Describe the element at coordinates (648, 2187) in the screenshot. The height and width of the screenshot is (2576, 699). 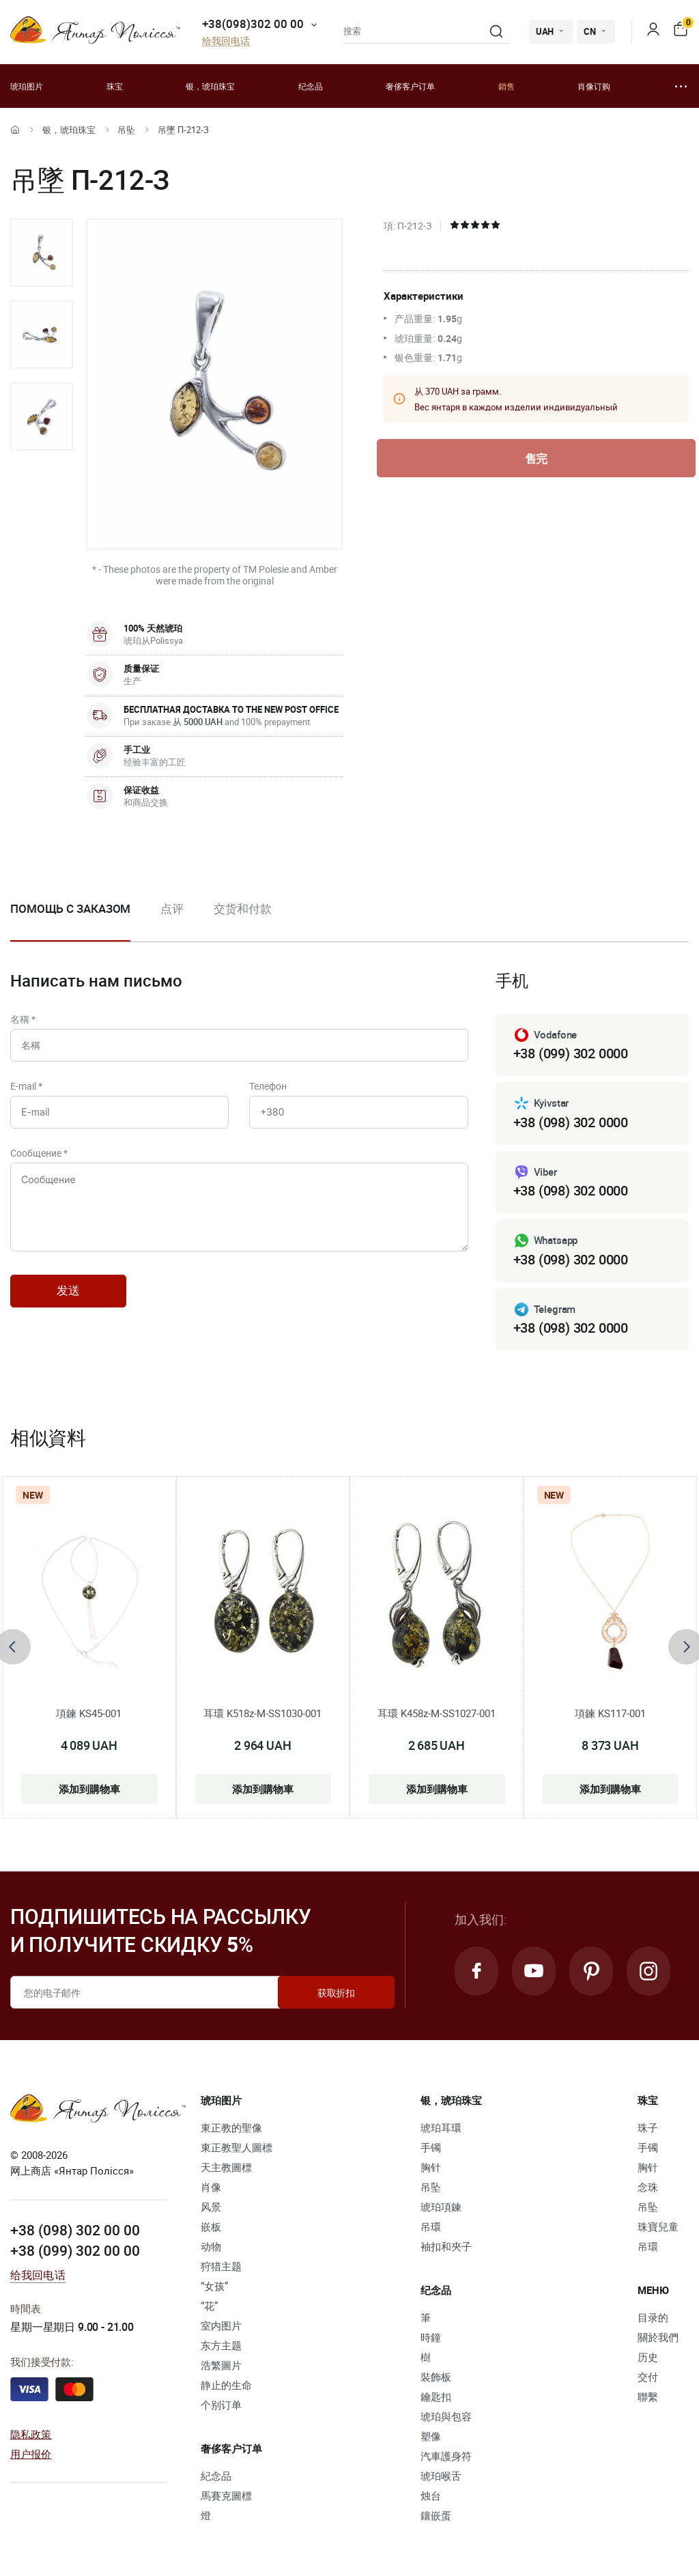
I see `念珠` at that location.